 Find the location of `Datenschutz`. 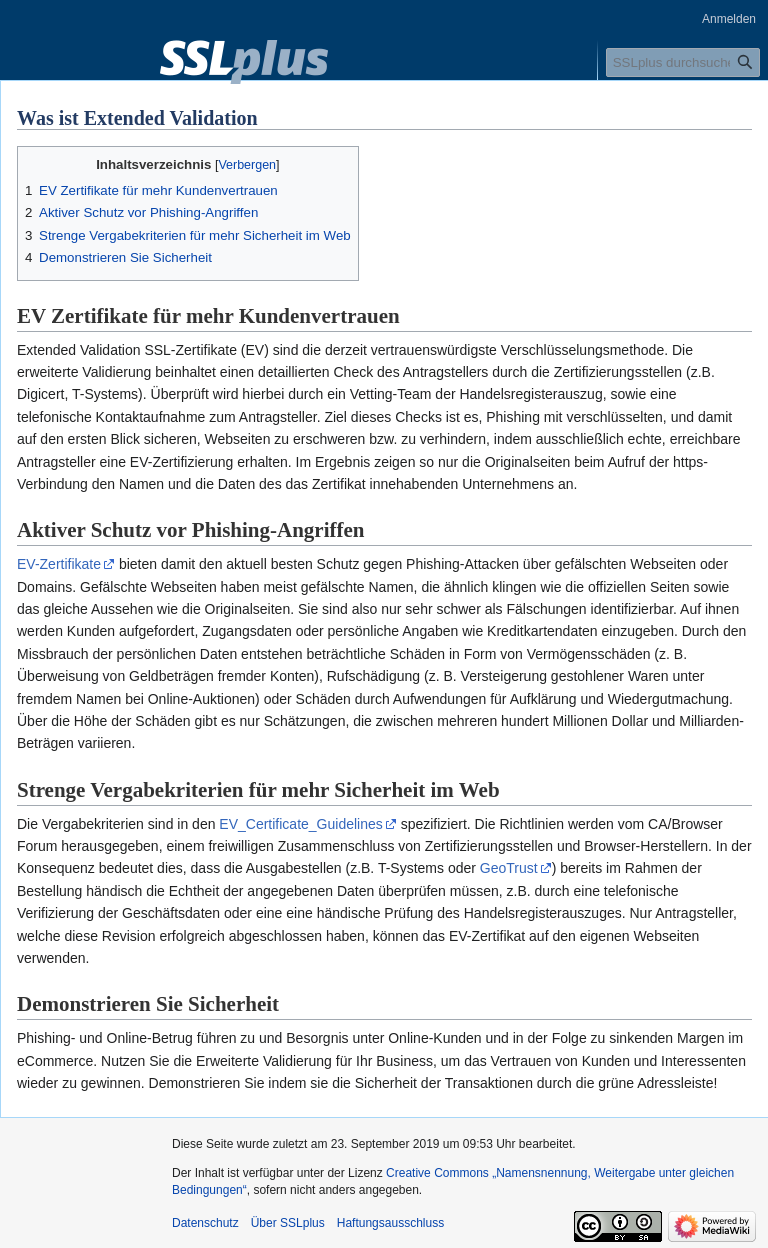

Datenschutz is located at coordinates (205, 1223).